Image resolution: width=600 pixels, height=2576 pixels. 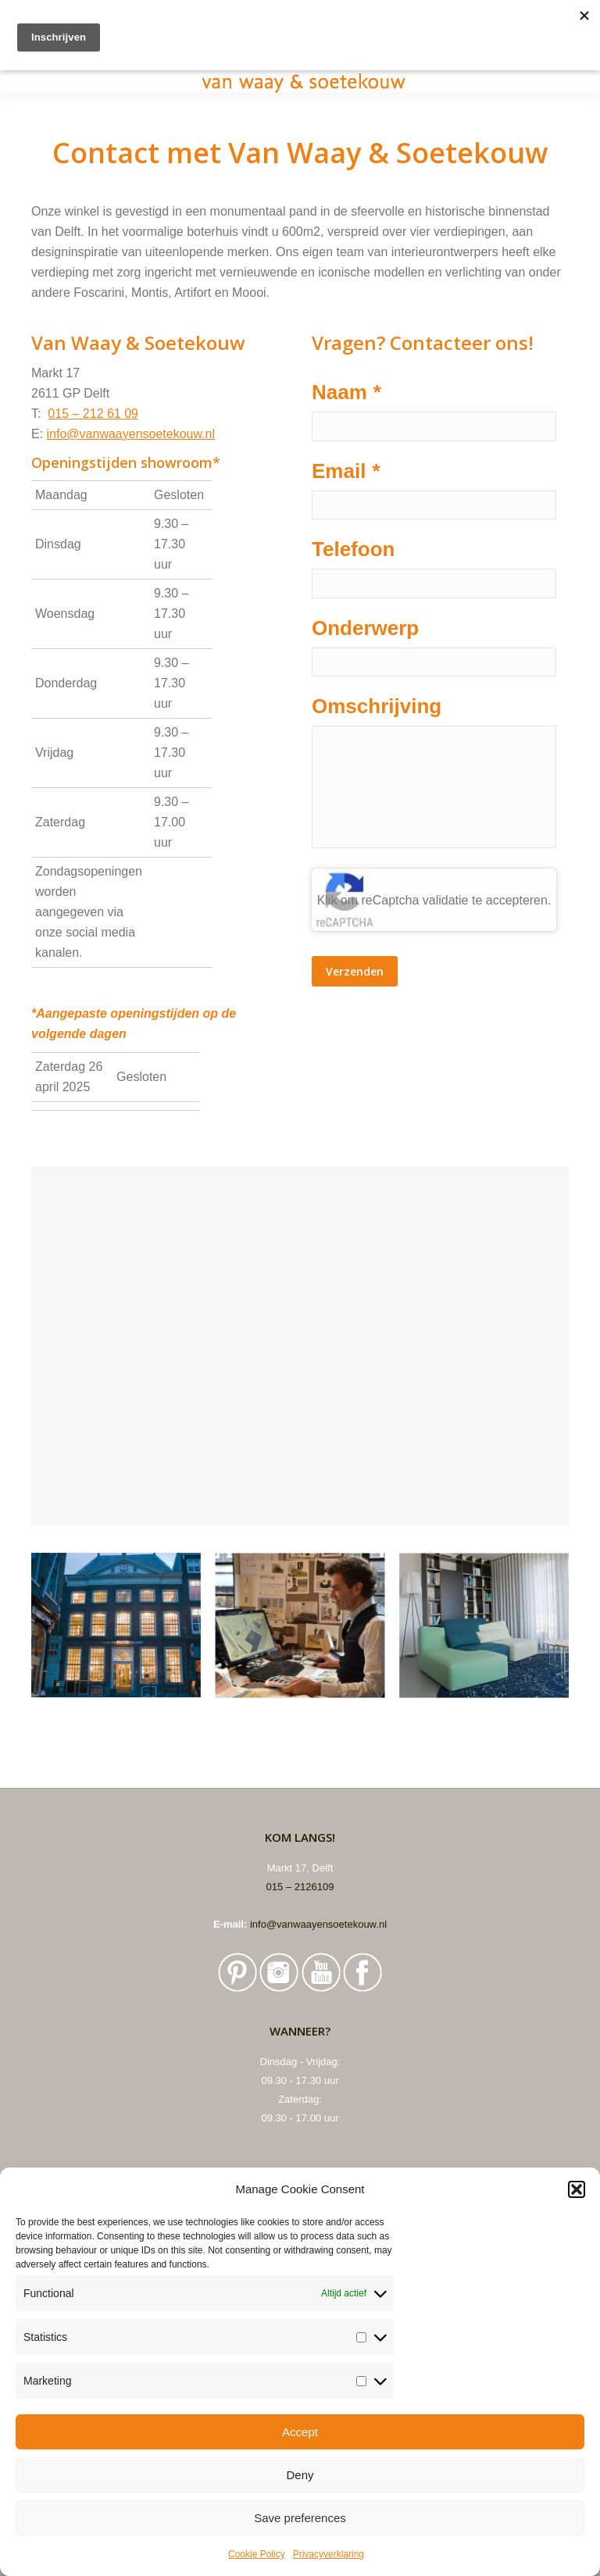 What do you see at coordinates (300, 1887) in the screenshot?
I see `015 – 2126109` at bounding box center [300, 1887].